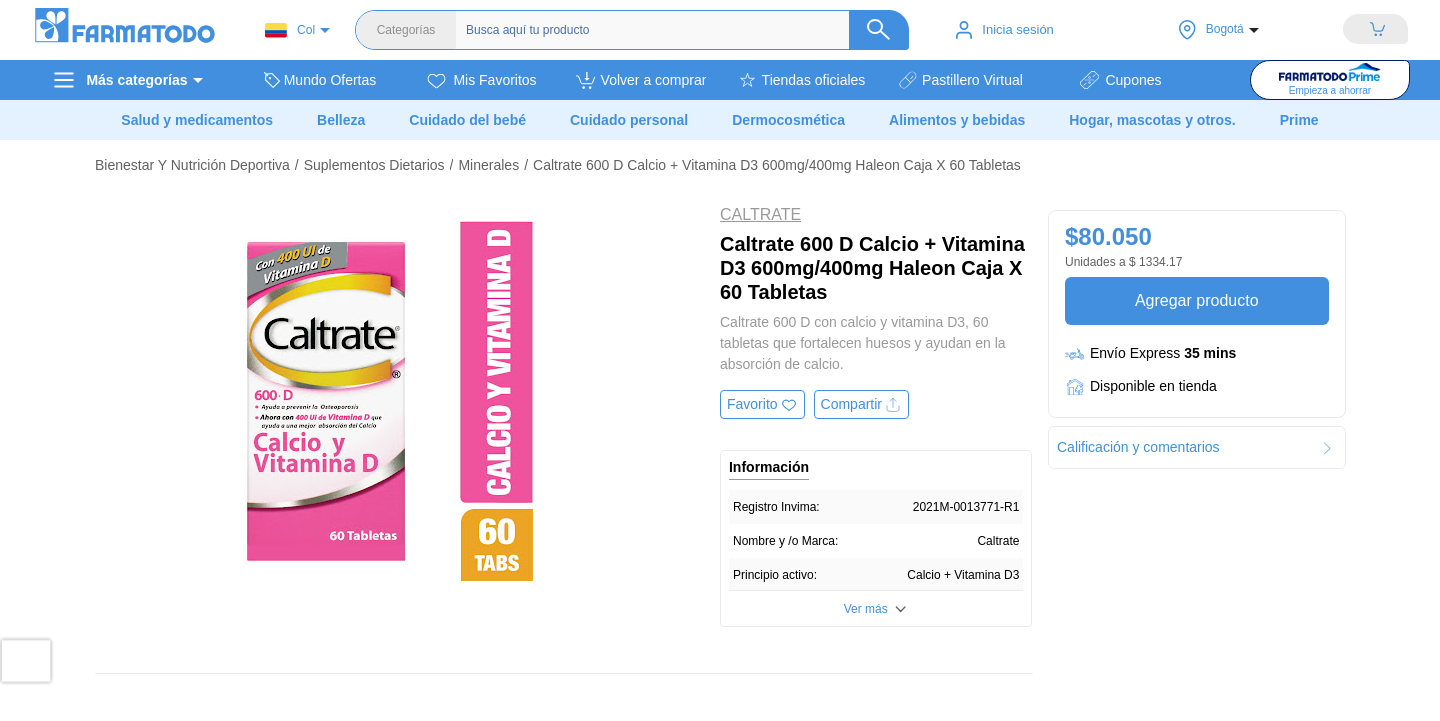 Image resolution: width=1440 pixels, height=721 pixels. I want to click on Caltrate 600 D Calcio + Vitamina D3 600mg/400mg Haleon Caja X 60 Tabletas, so click(777, 165).